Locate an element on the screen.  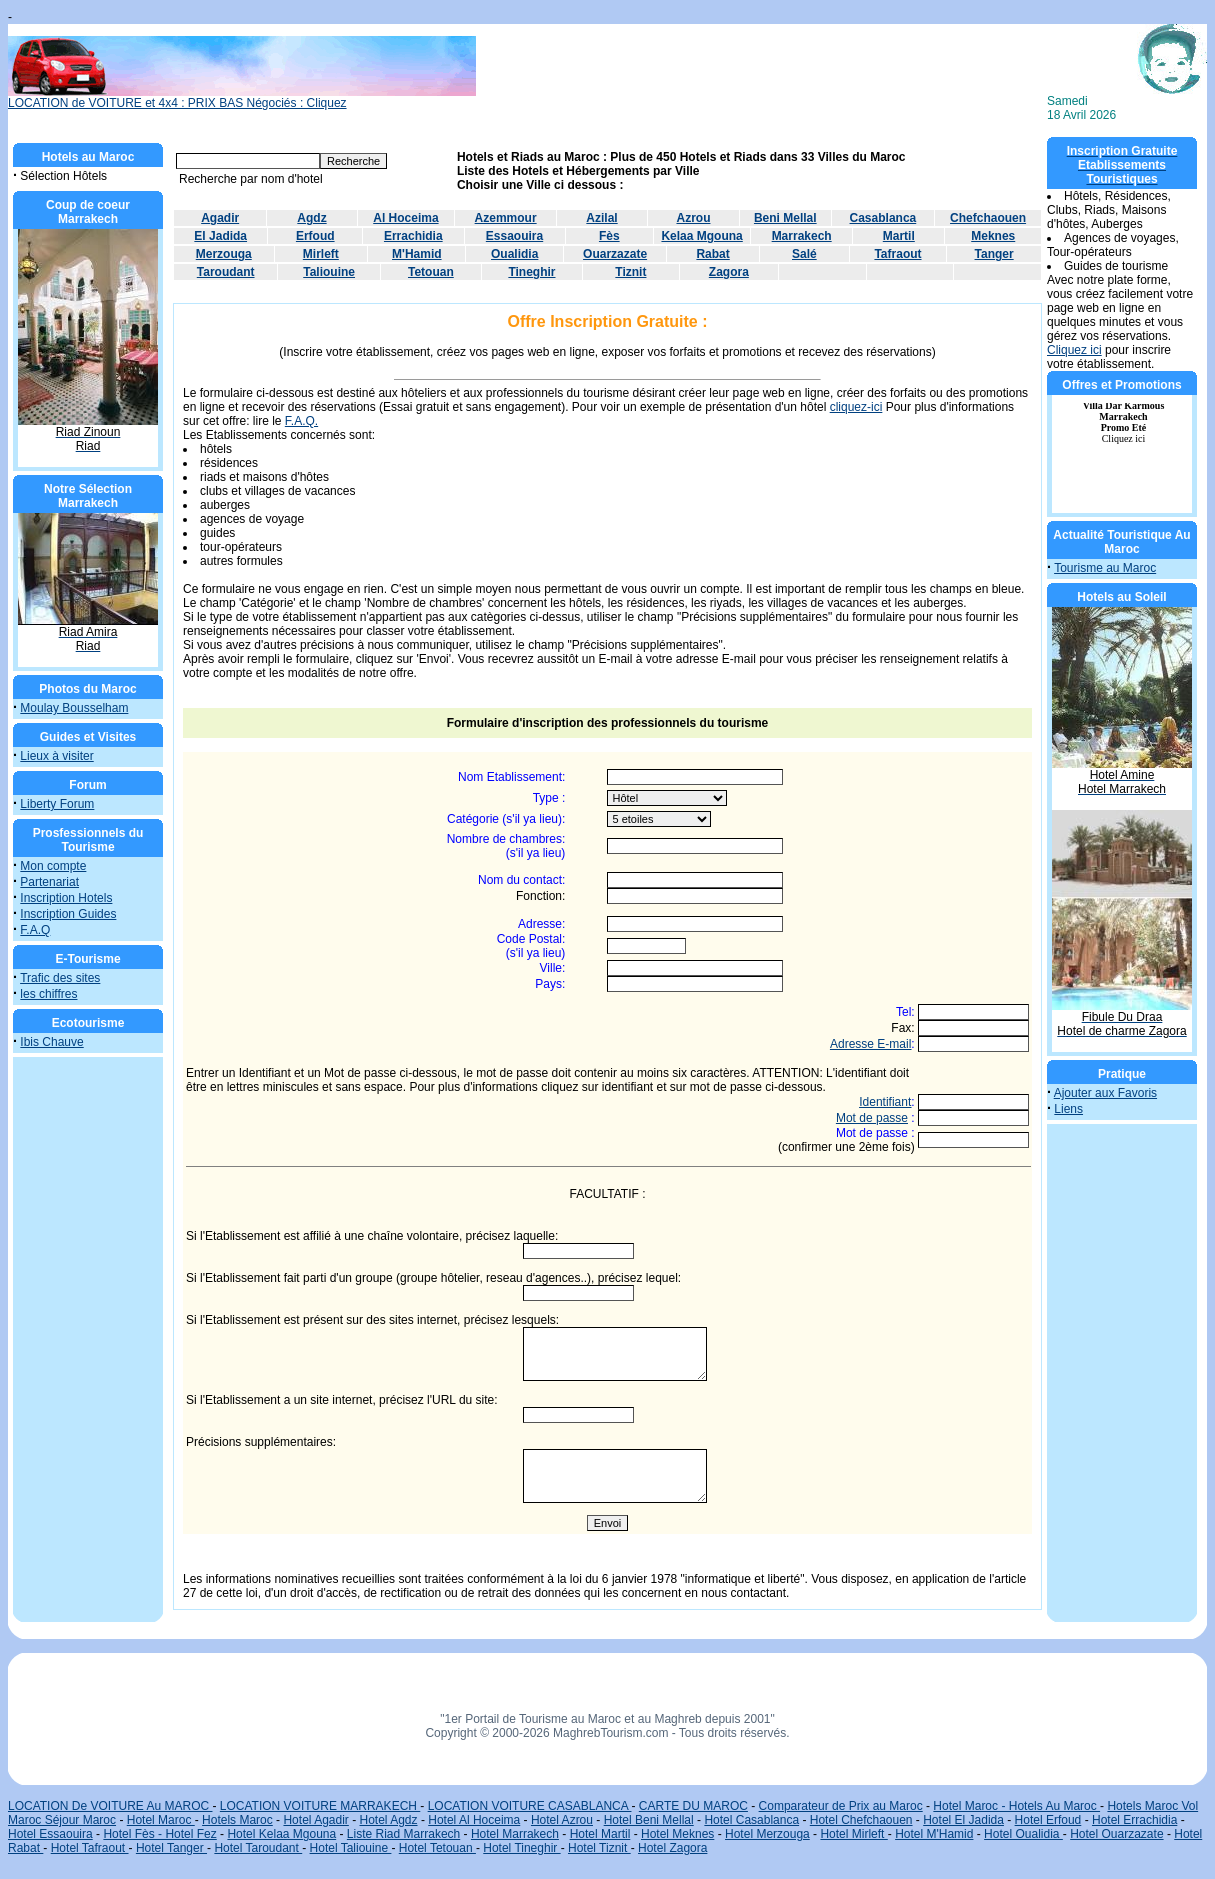
Liste Riad Marrakech is located at coordinates (403, 1834).